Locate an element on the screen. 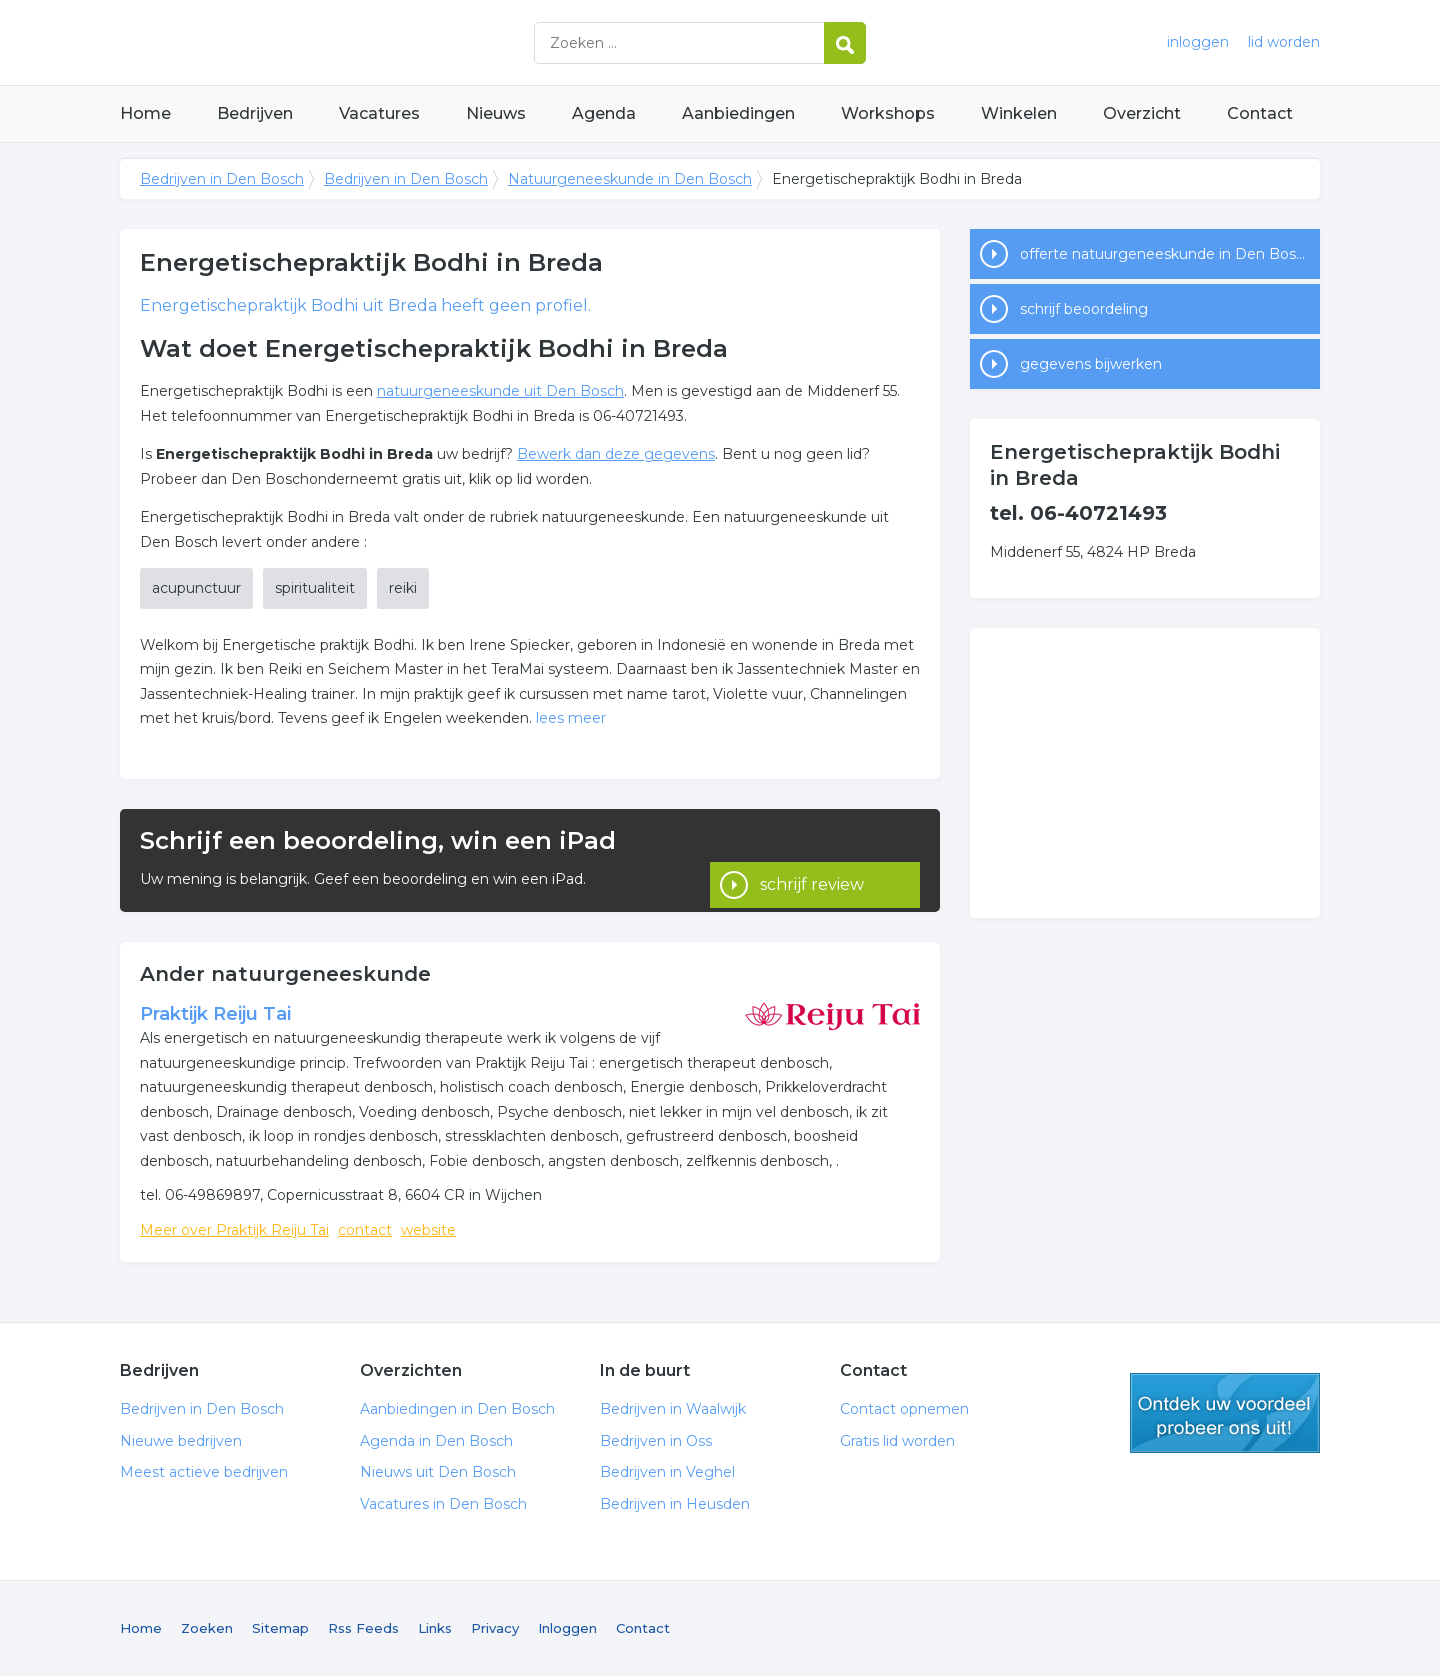  Nieuwe bedrijven is located at coordinates (181, 1441).